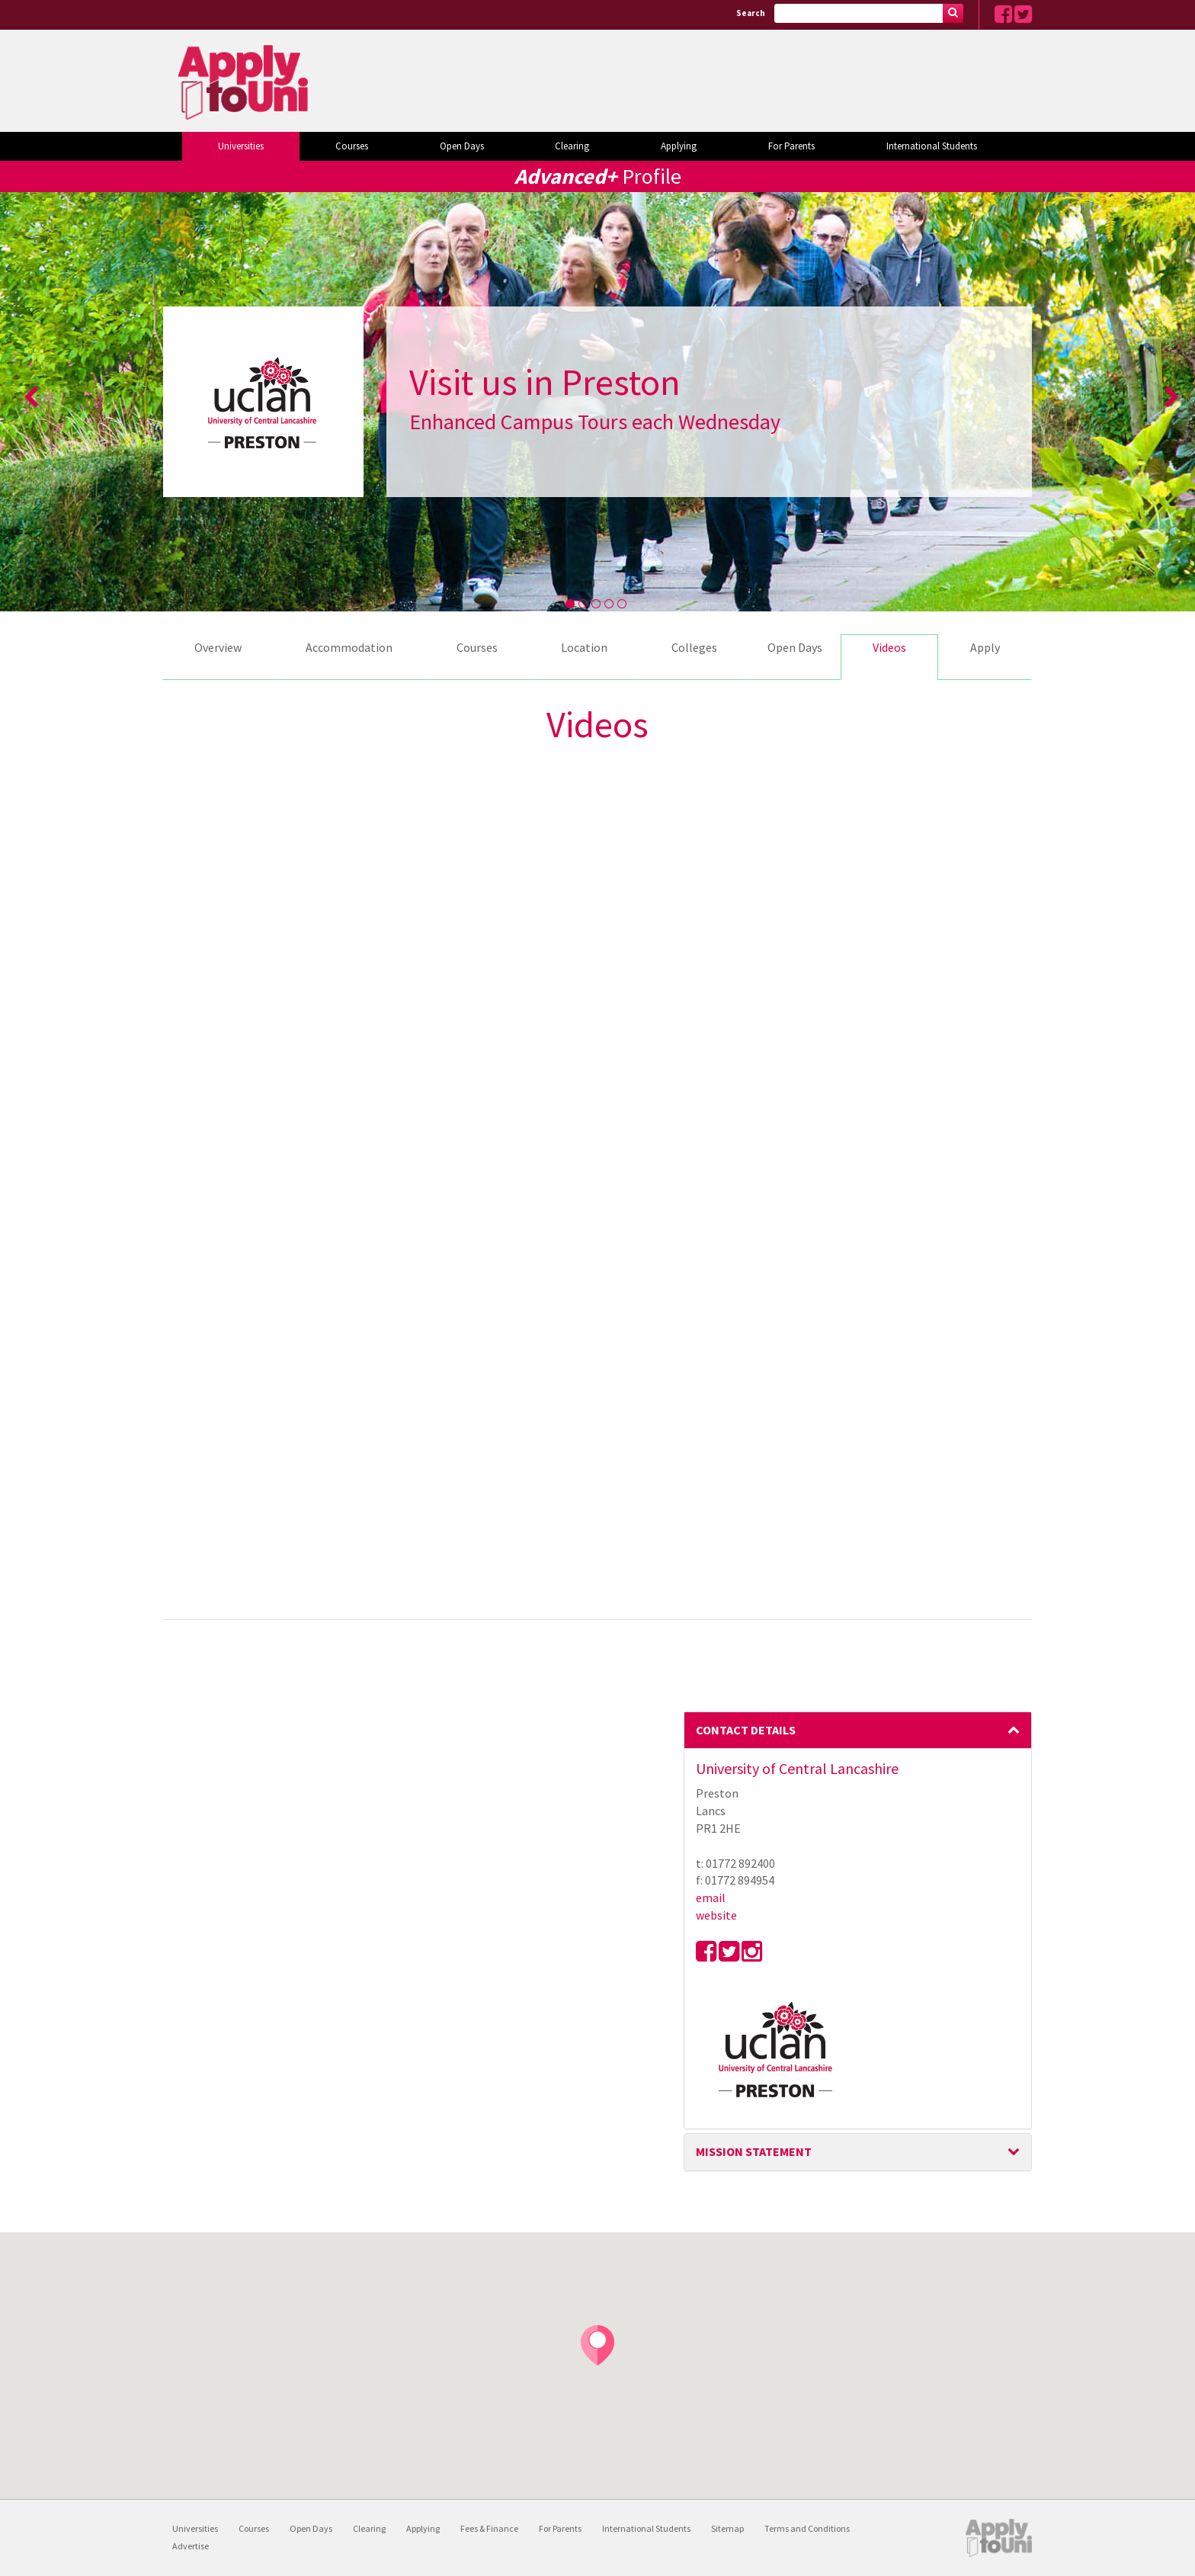  What do you see at coordinates (190, 2546) in the screenshot?
I see `Advertise` at bounding box center [190, 2546].